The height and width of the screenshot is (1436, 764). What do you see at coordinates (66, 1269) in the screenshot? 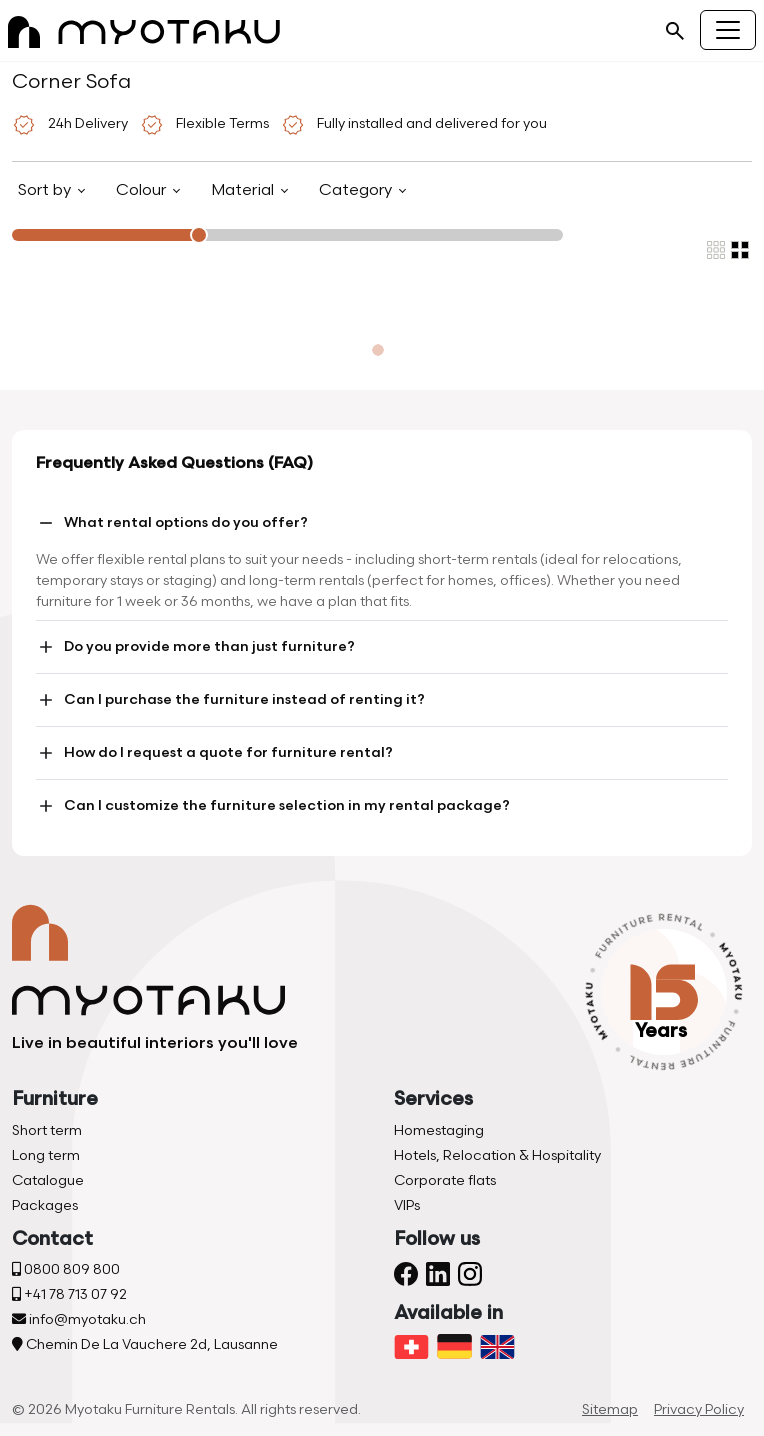
I see `0800 809 800` at bounding box center [66, 1269].